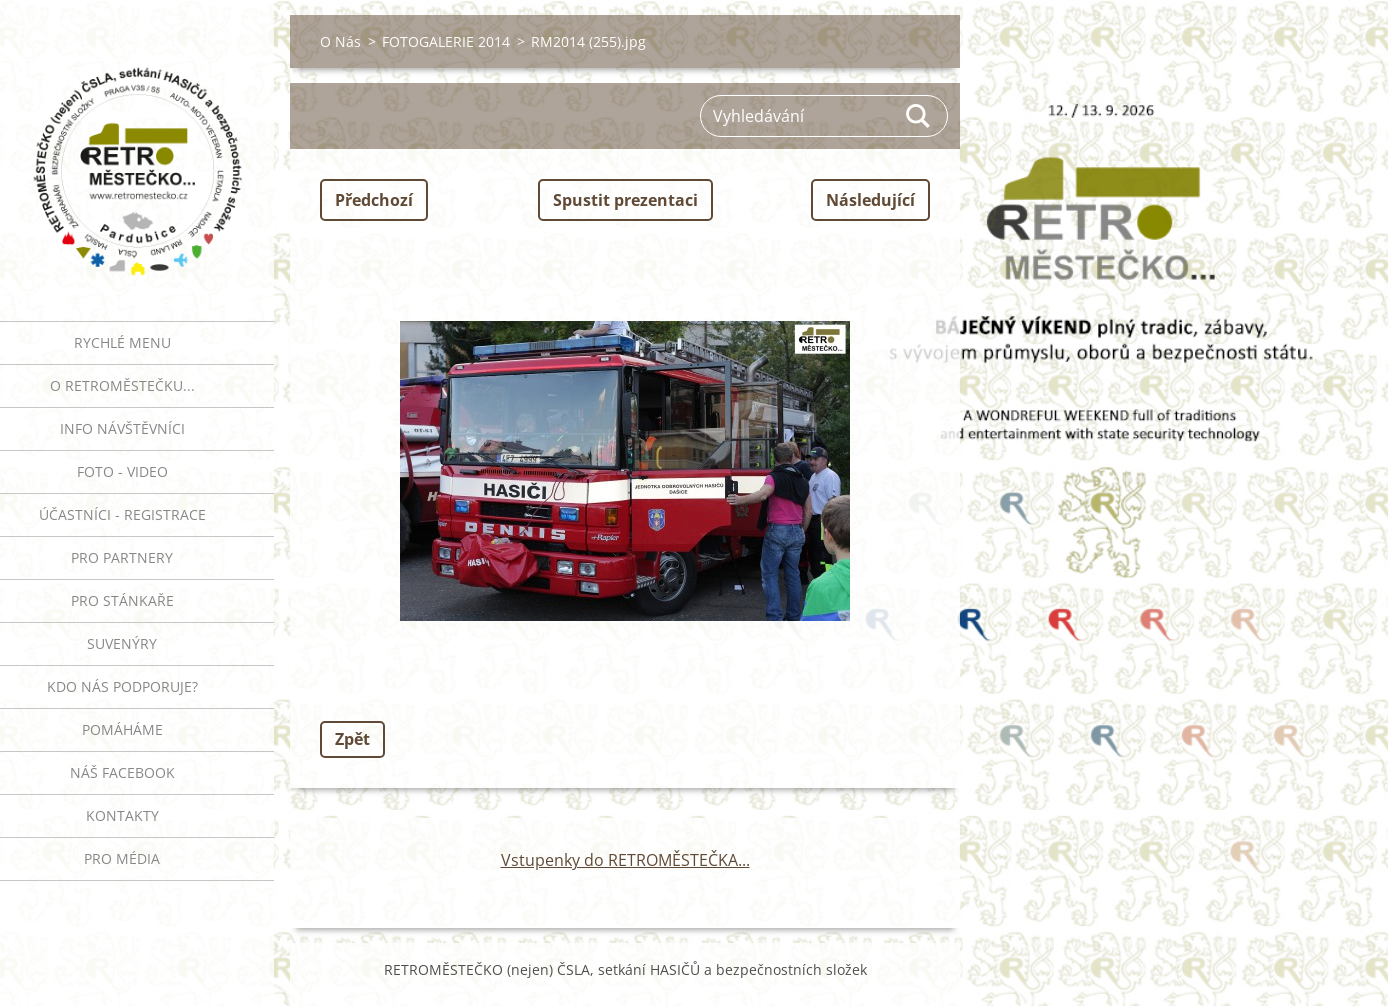 This screenshot has height=1006, width=1388. Describe the element at coordinates (919, 116) in the screenshot. I see `Hledat` at that location.